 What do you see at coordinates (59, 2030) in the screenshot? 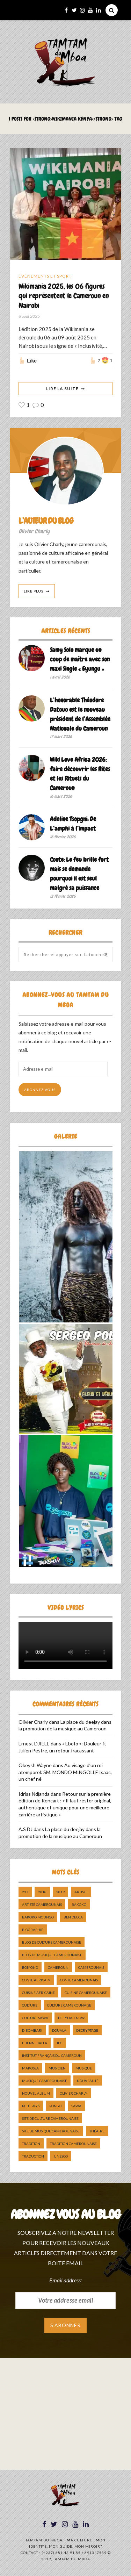
I see `douala [douala (10 éléments)]` at bounding box center [59, 2030].